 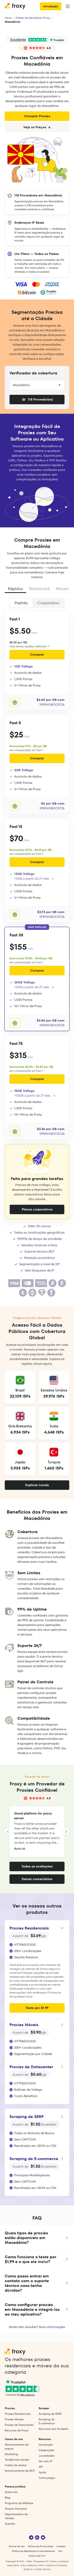 I want to click on Localidades, so click(x=46, y=2456).